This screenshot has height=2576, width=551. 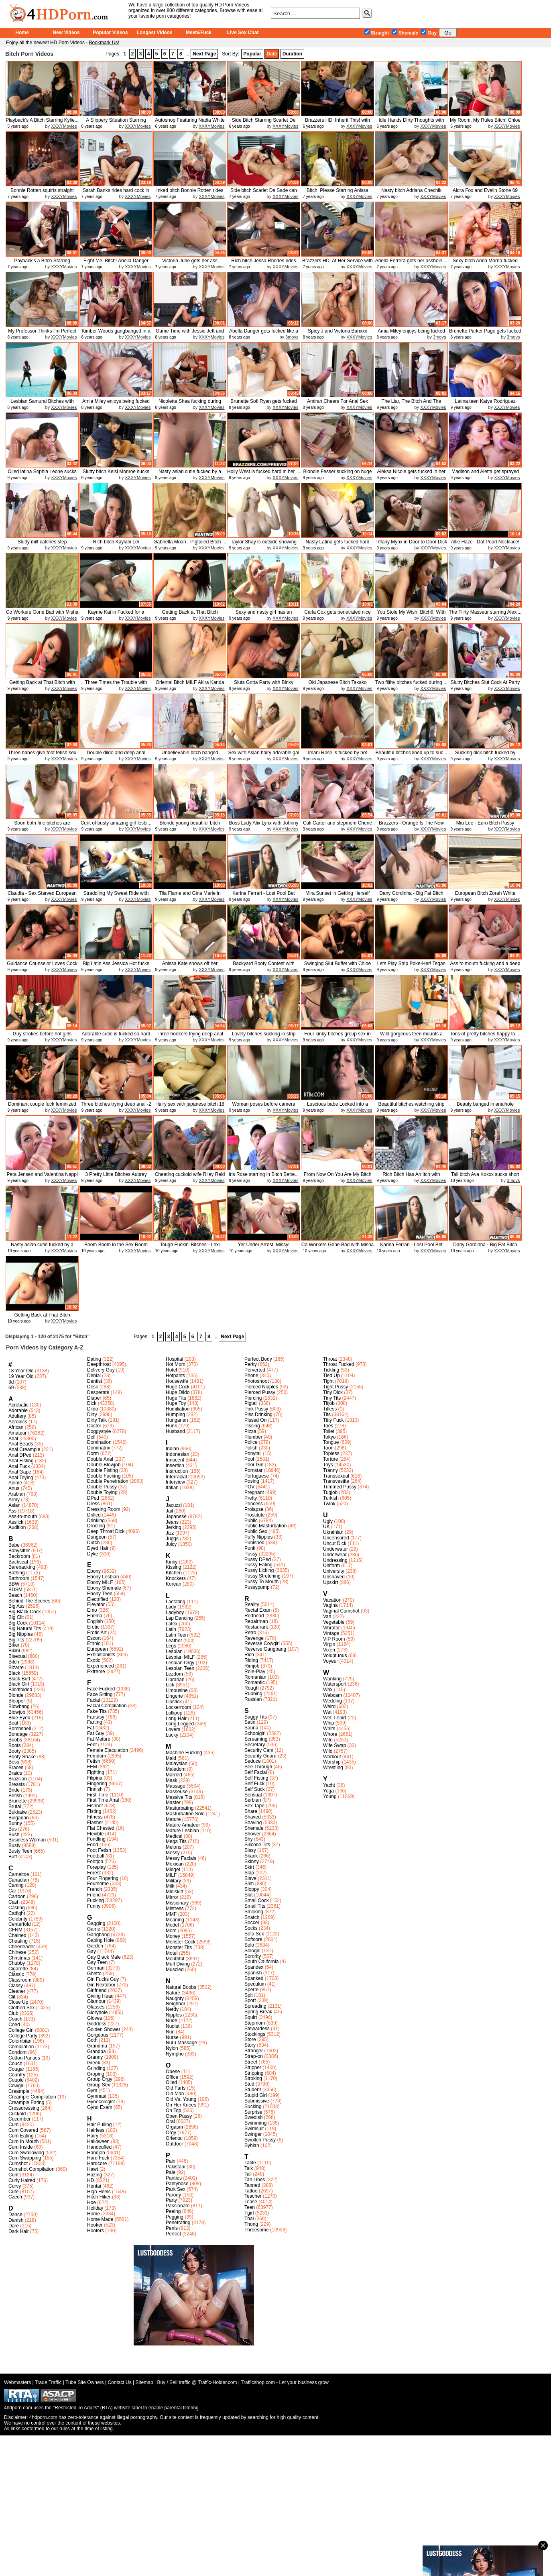 What do you see at coordinates (18, 1880) in the screenshot?
I see `Canadian` at bounding box center [18, 1880].